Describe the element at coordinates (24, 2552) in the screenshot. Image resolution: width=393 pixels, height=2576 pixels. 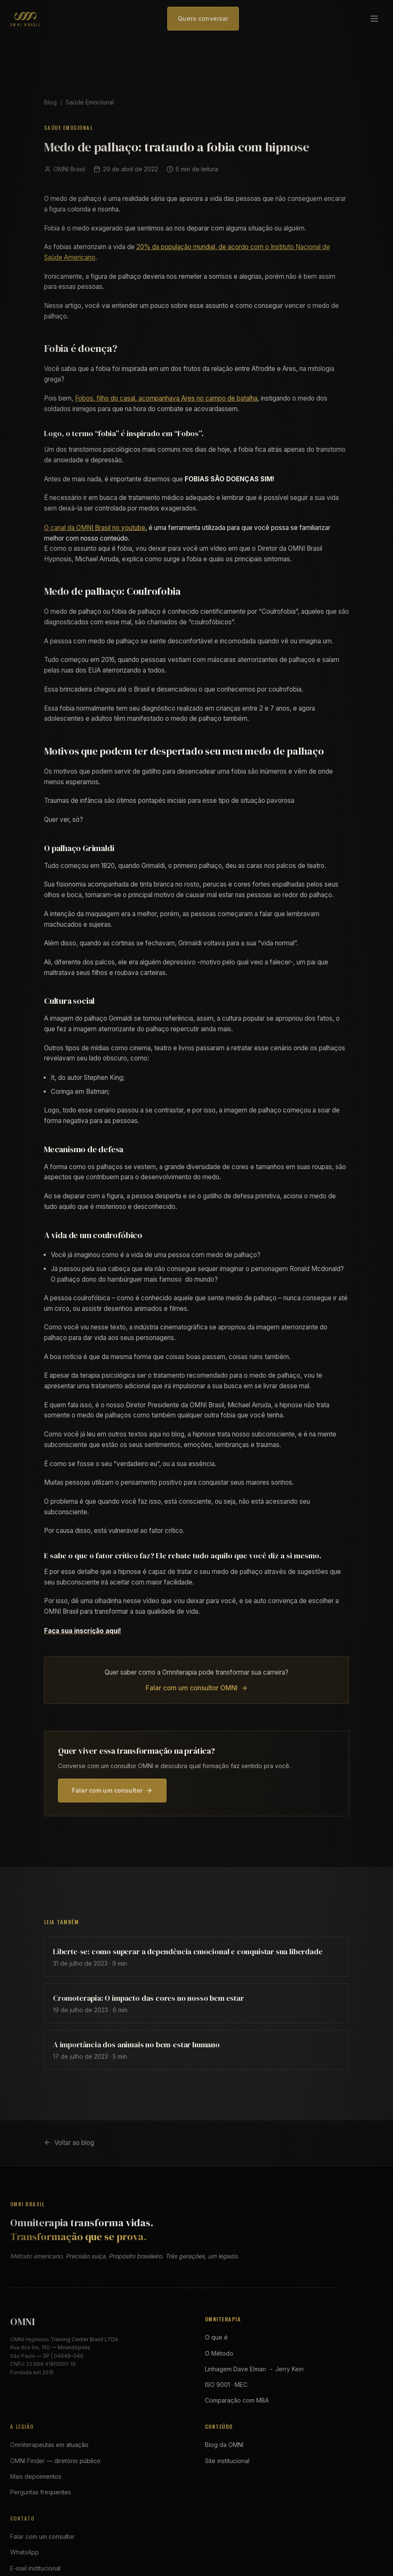
I see `WhatsApp` at that location.